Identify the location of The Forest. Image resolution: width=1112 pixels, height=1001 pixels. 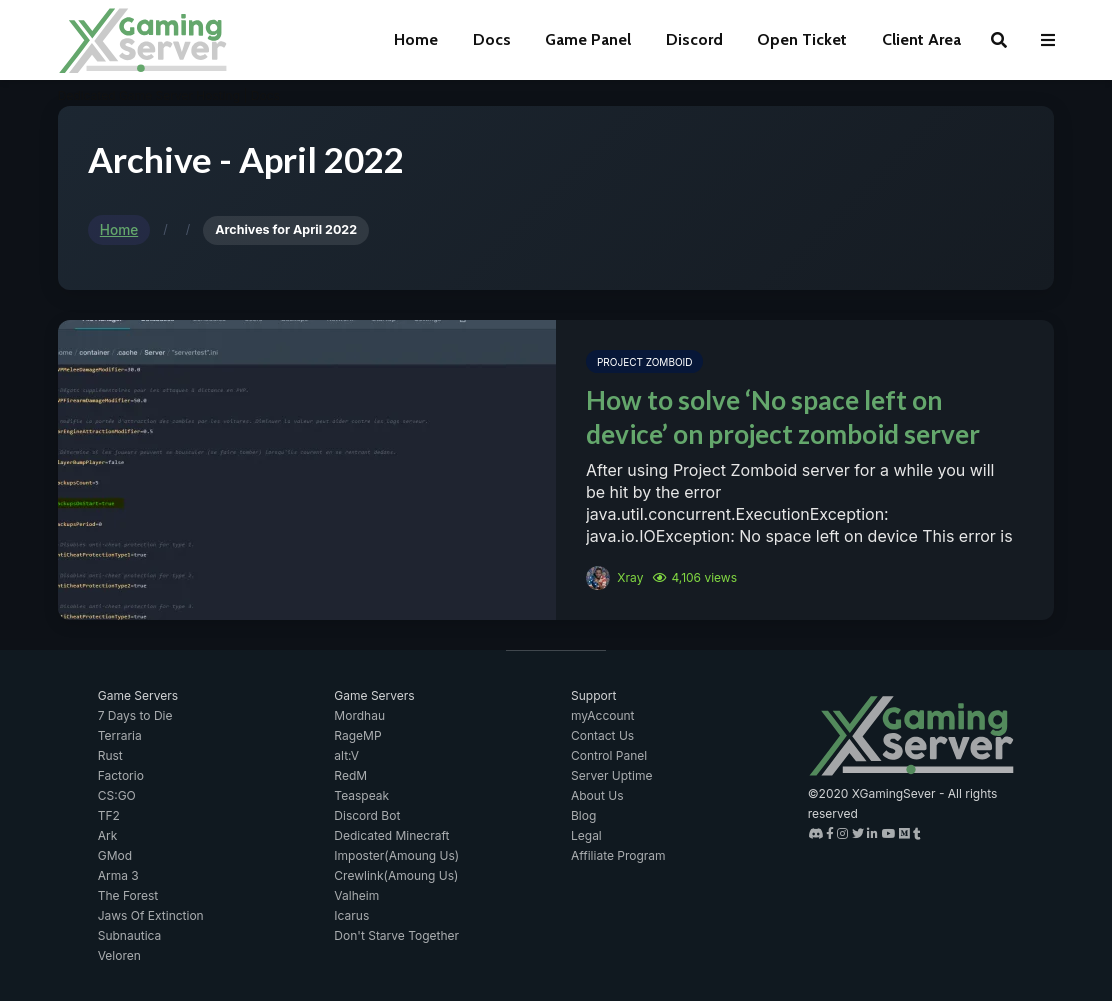
(128, 895).